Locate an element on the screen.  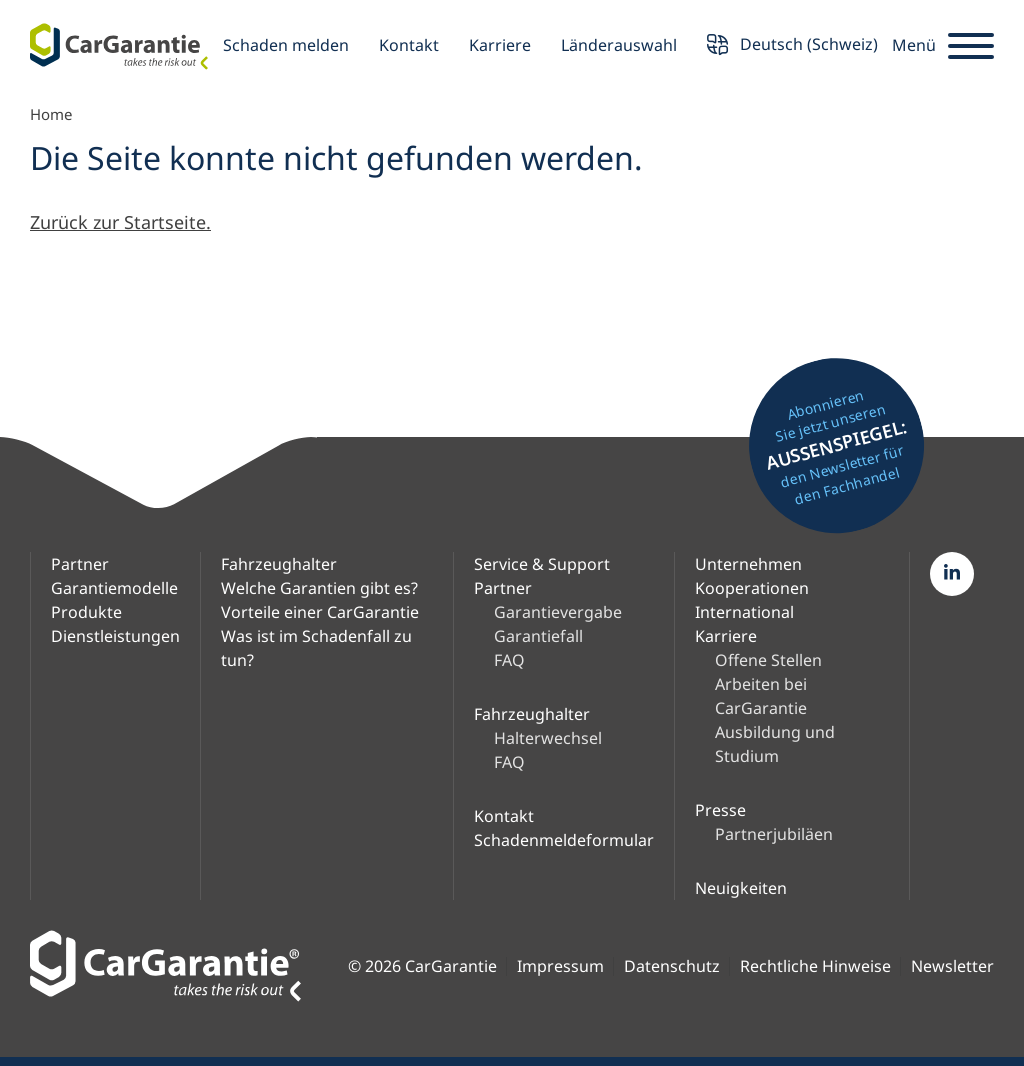
Unternehmen is located at coordinates (748, 564).